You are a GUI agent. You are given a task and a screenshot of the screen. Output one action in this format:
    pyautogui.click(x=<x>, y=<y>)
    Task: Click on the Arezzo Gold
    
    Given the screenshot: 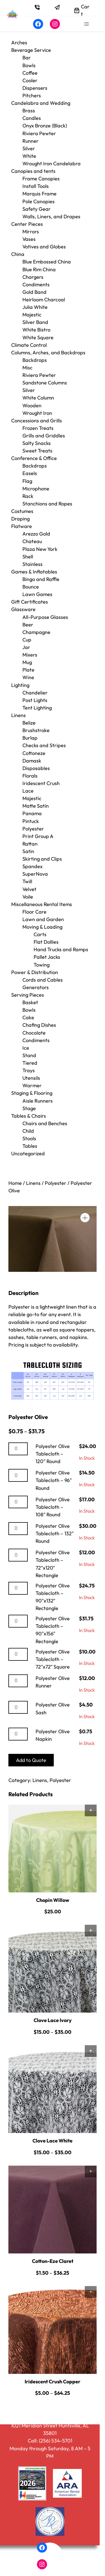 What is the action you would take?
    pyautogui.click(x=36, y=534)
    